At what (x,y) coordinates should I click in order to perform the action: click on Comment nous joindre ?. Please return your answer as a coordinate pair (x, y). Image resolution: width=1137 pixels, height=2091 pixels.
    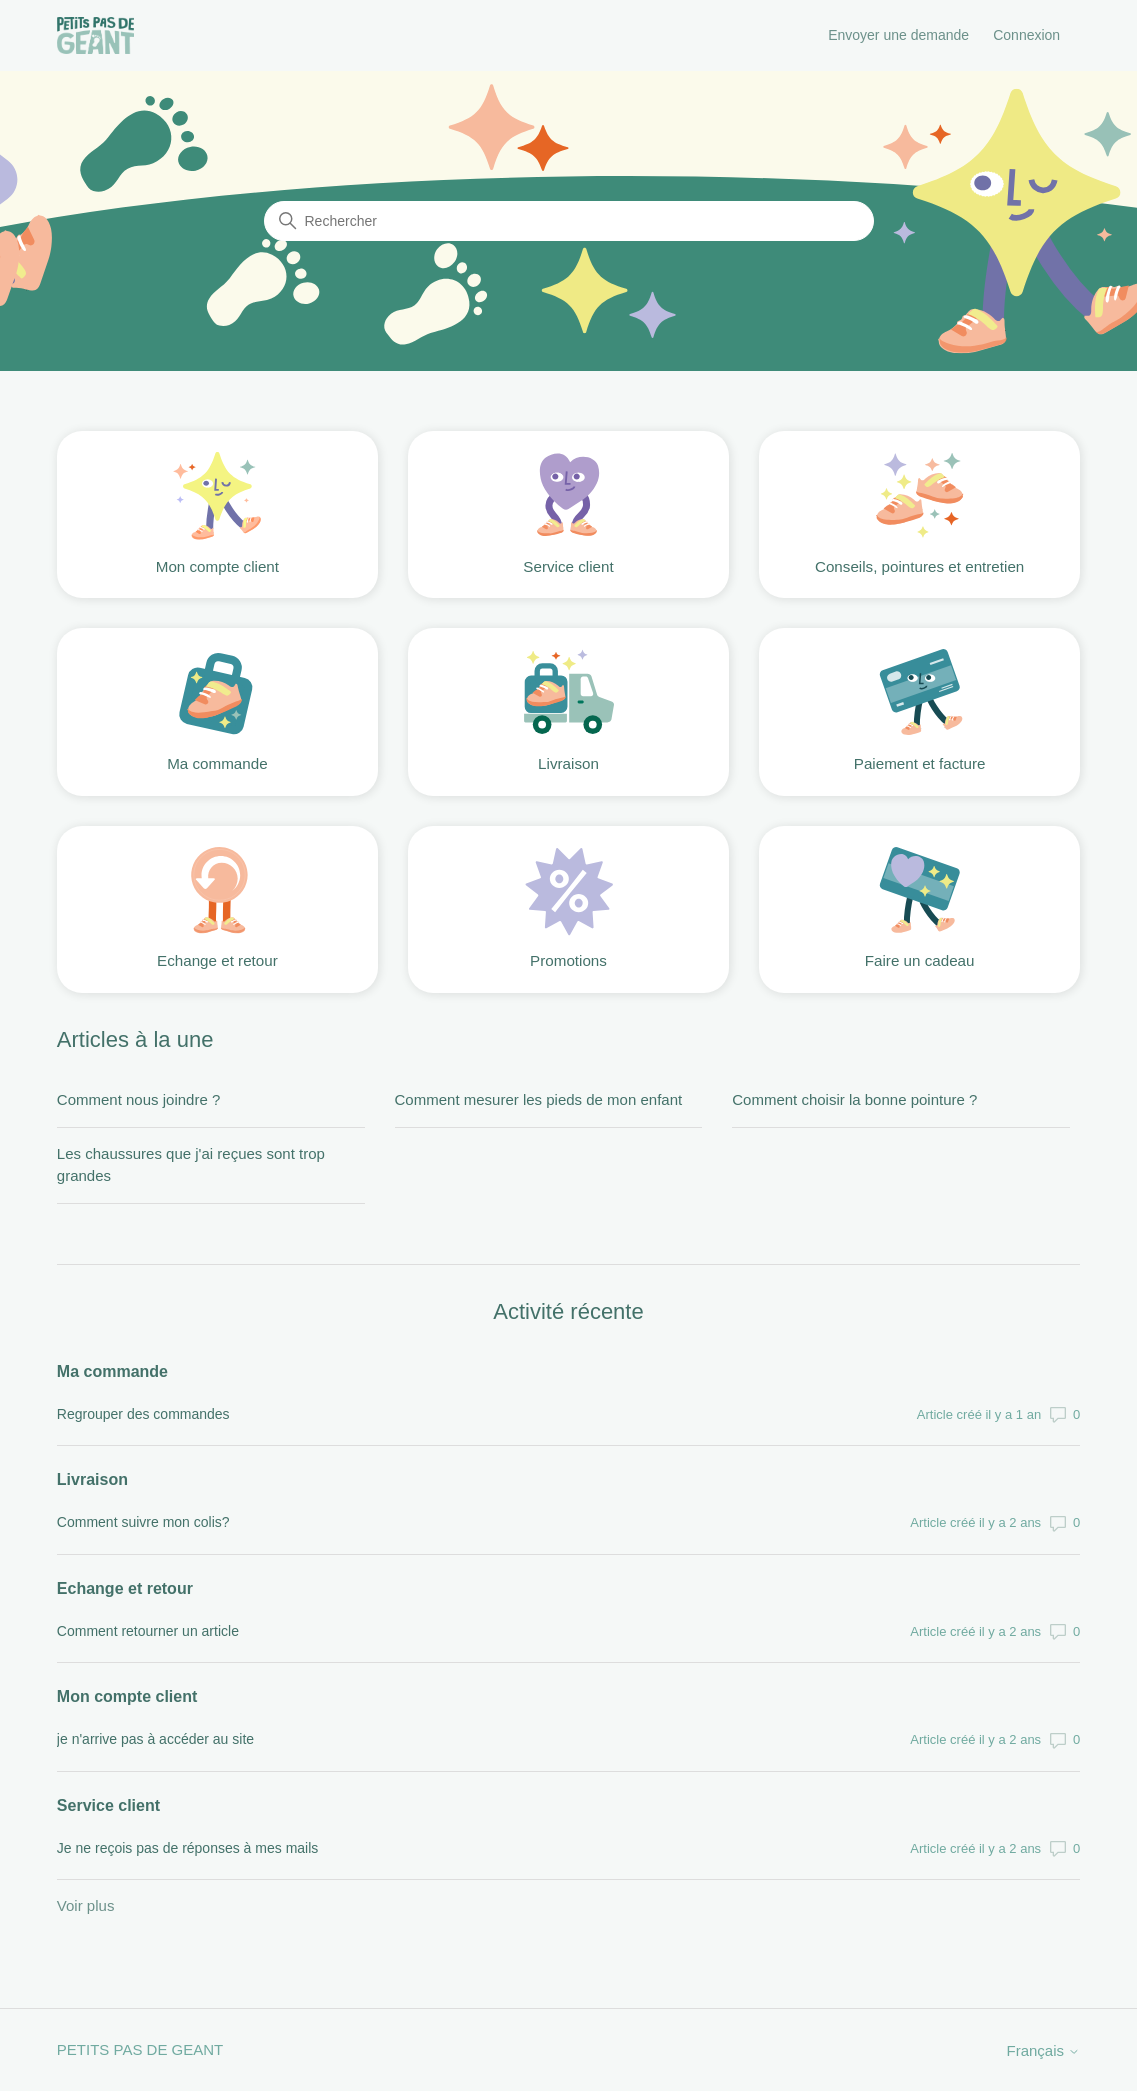
    Looking at the image, I should click on (138, 1099).